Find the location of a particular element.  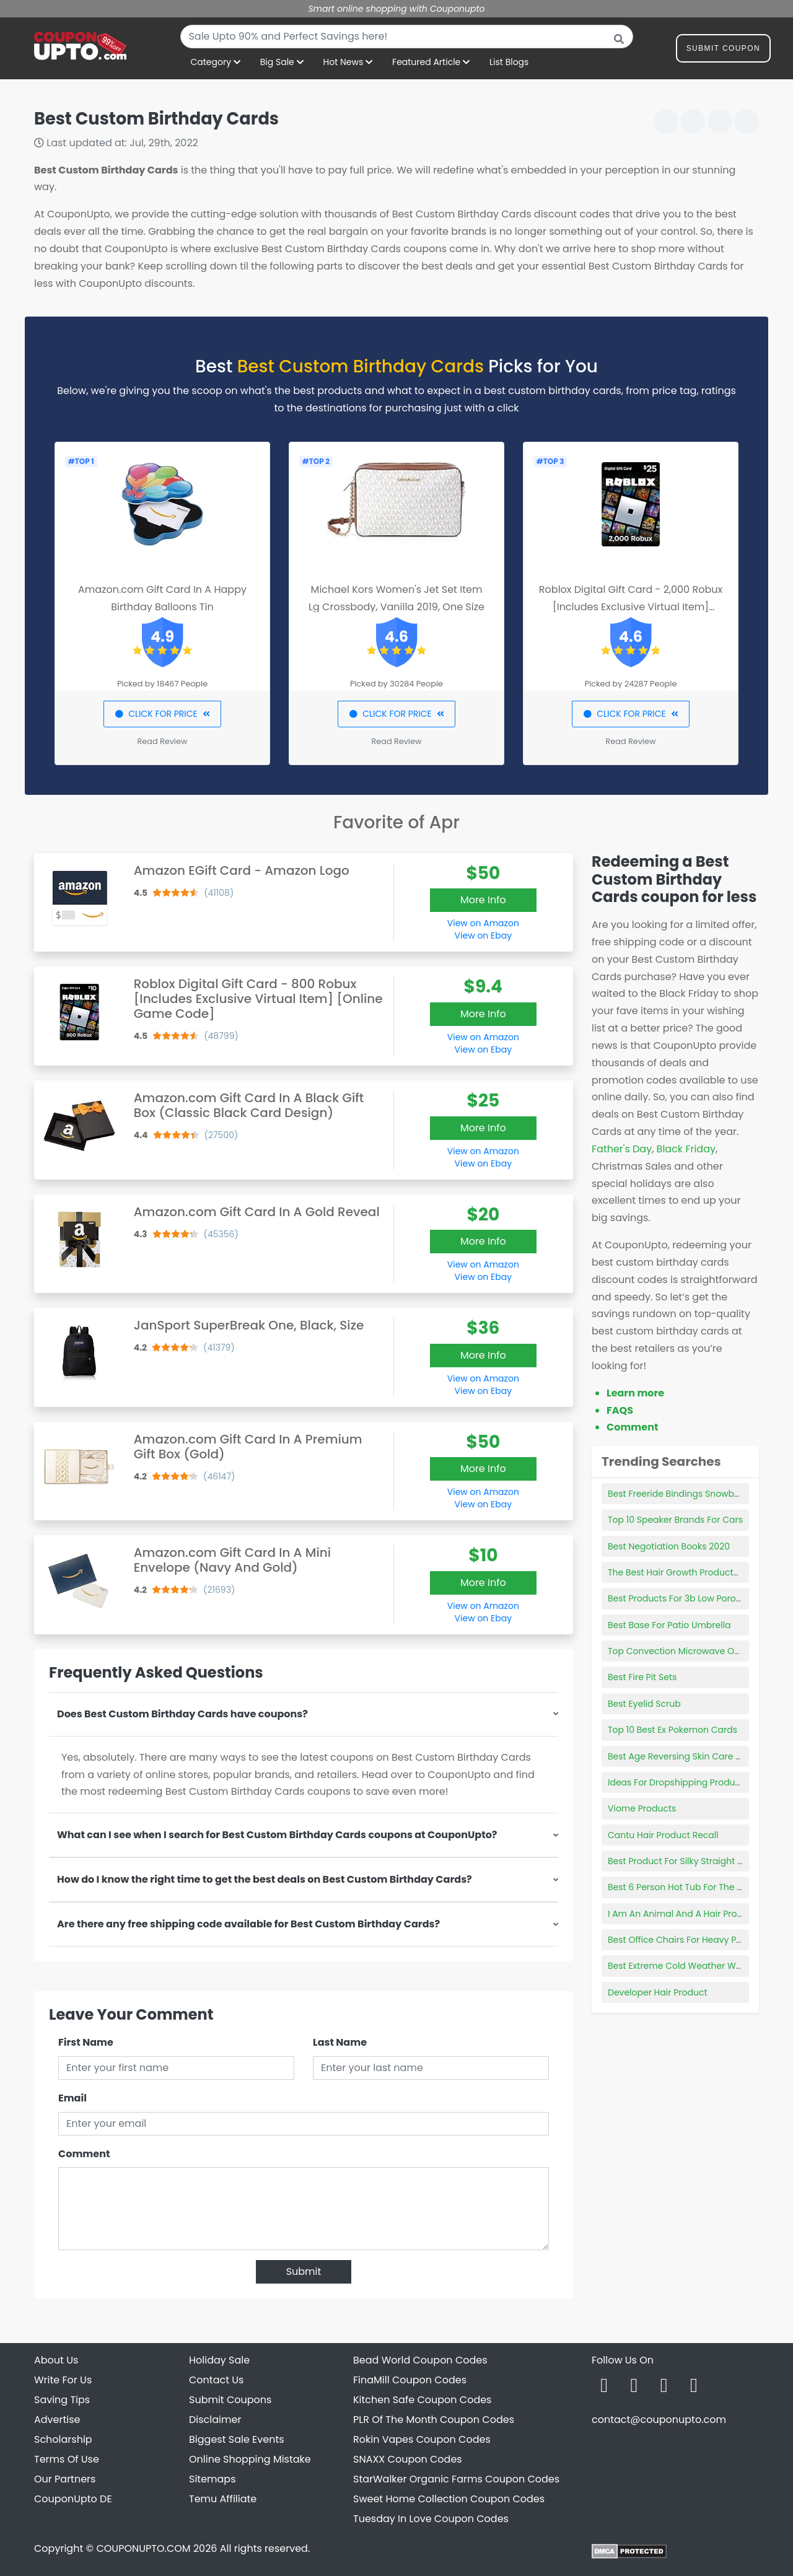

Holiday Sale is located at coordinates (219, 2360).